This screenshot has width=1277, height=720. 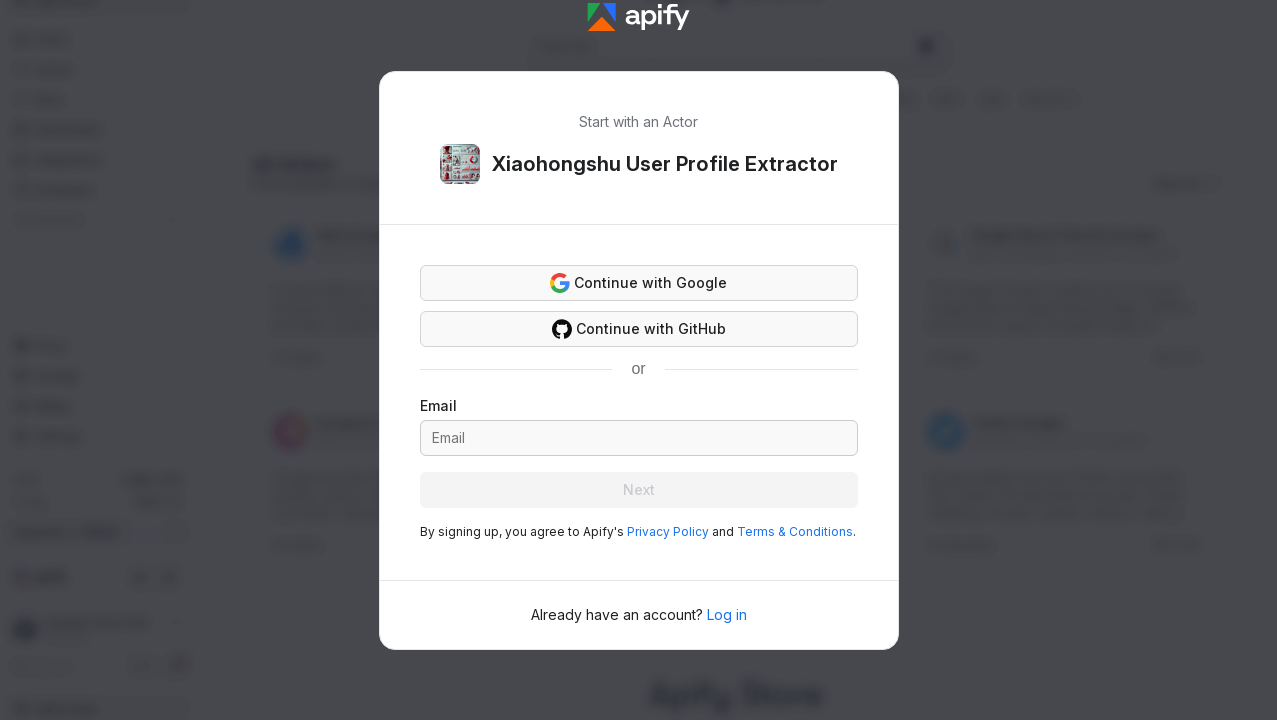 What do you see at coordinates (795, 531) in the screenshot?
I see `Terms & Conditions` at bounding box center [795, 531].